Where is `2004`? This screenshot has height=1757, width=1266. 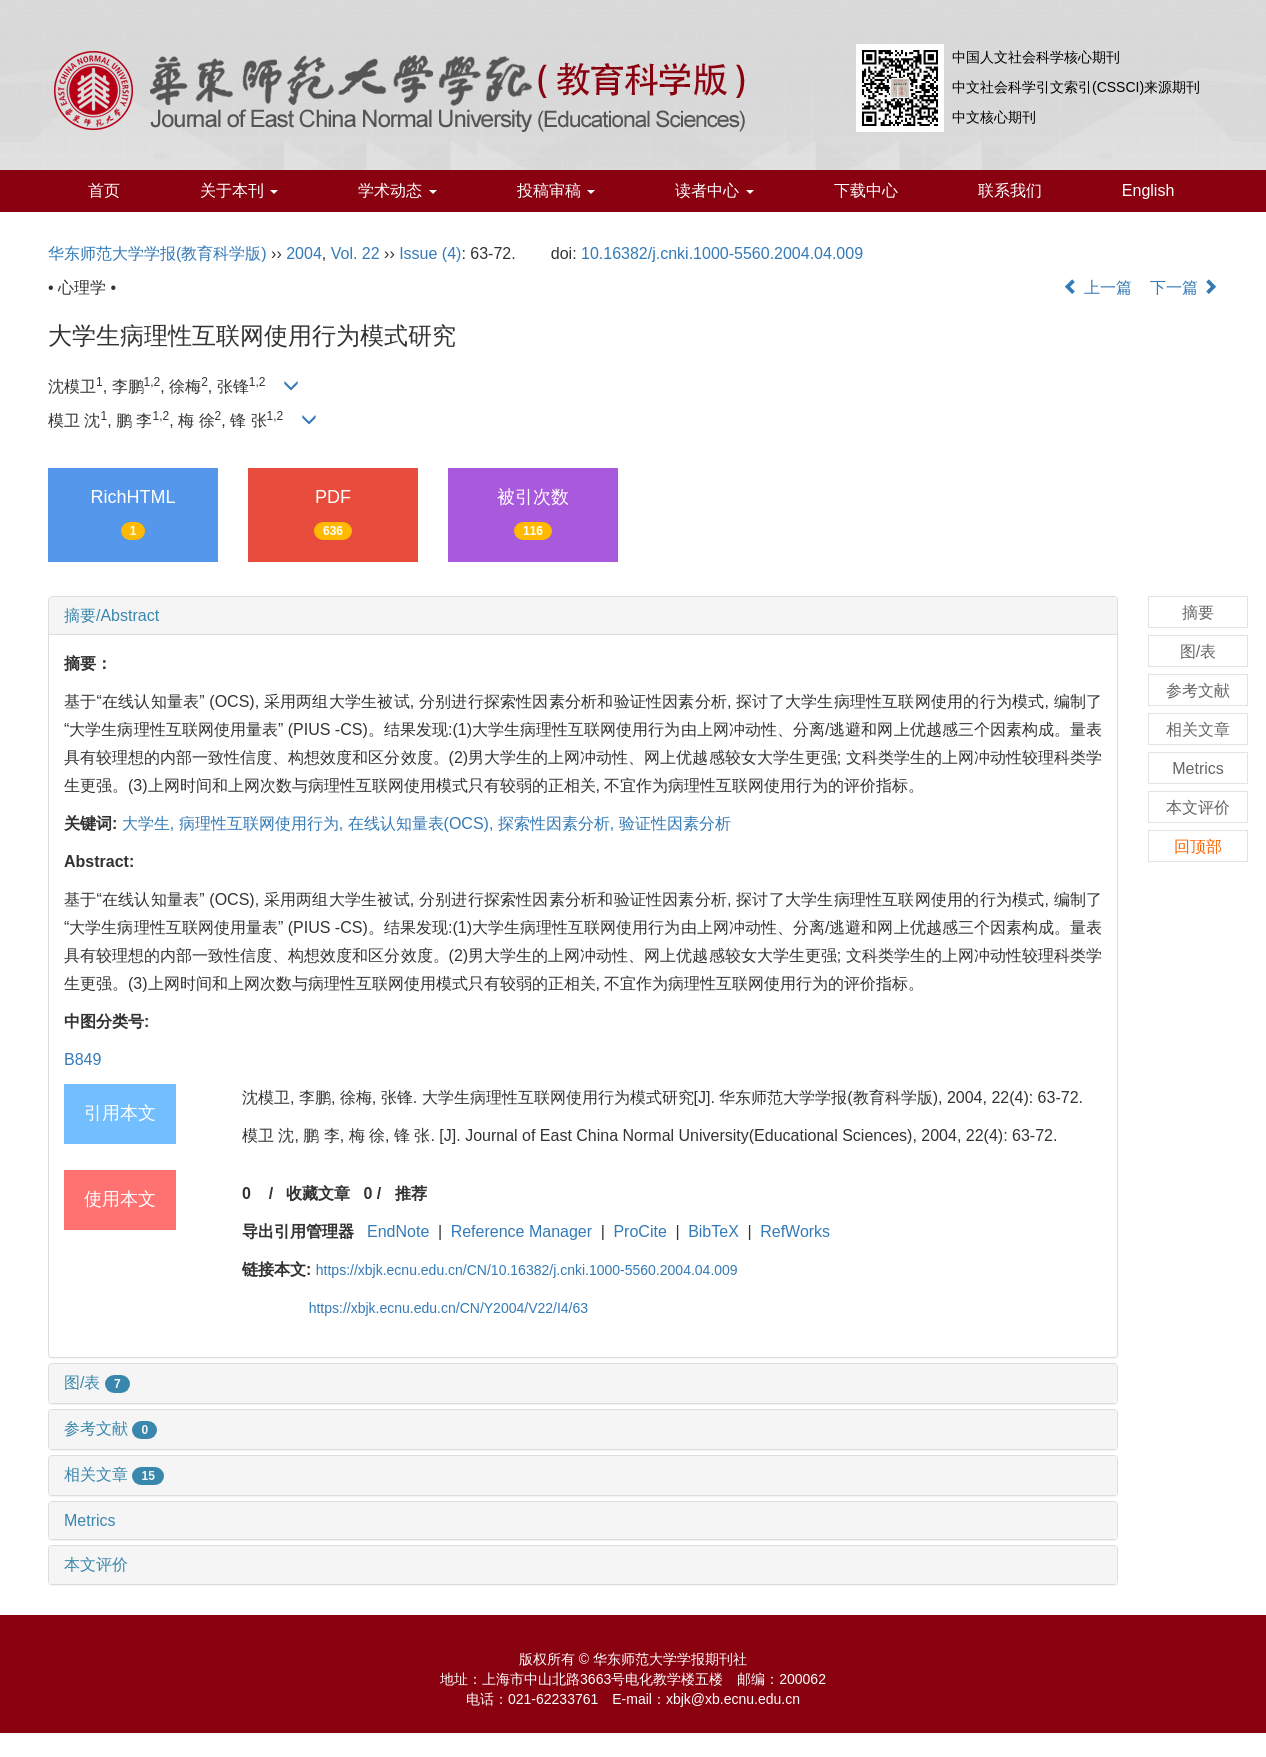
2004 is located at coordinates (304, 253).